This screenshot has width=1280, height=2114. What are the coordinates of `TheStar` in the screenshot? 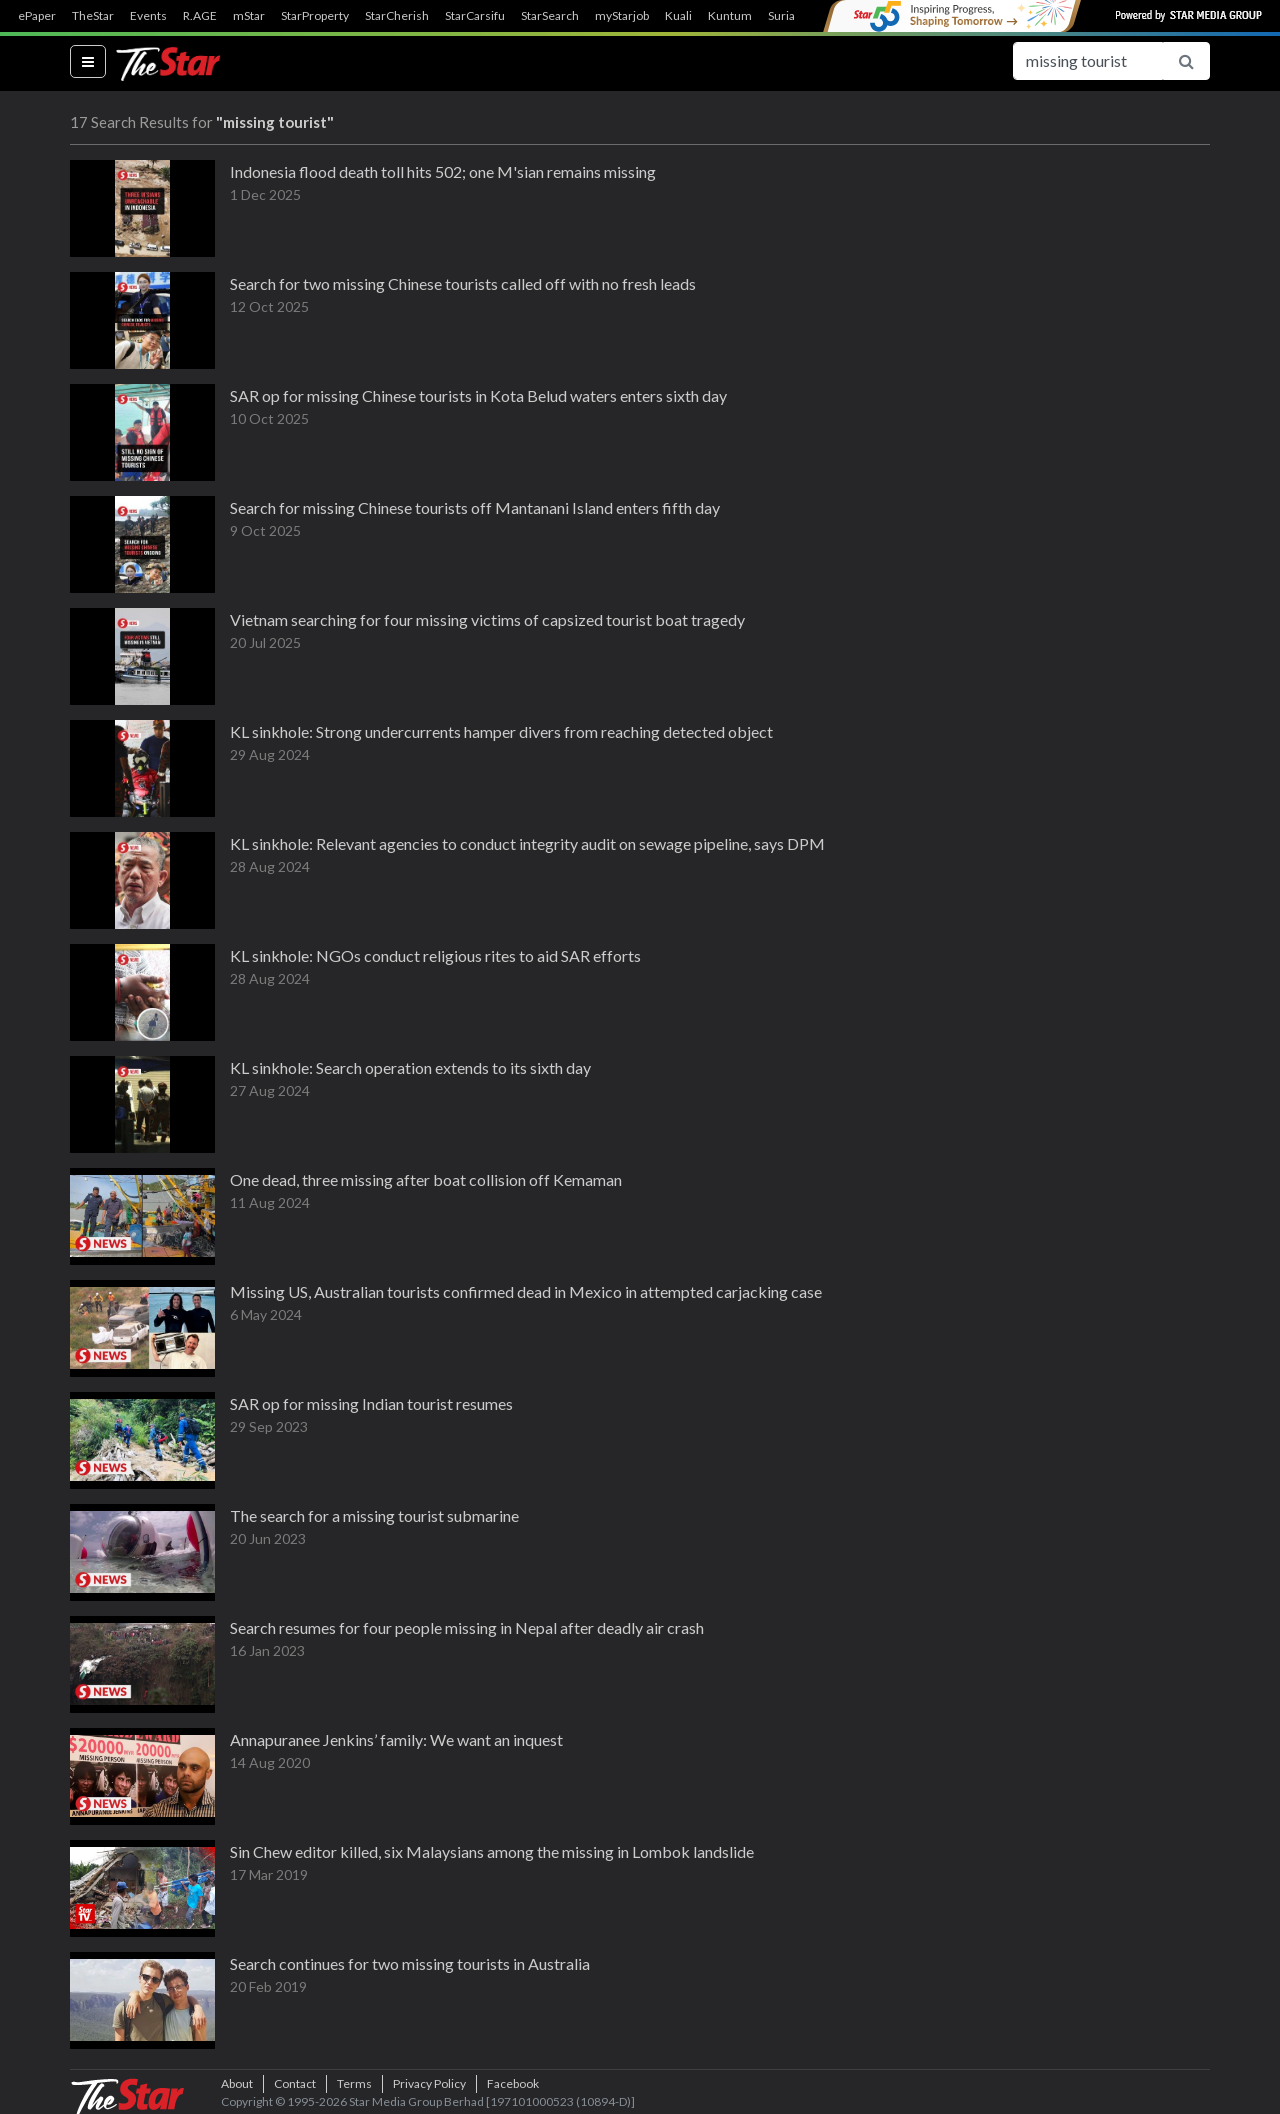 It's located at (93, 16).